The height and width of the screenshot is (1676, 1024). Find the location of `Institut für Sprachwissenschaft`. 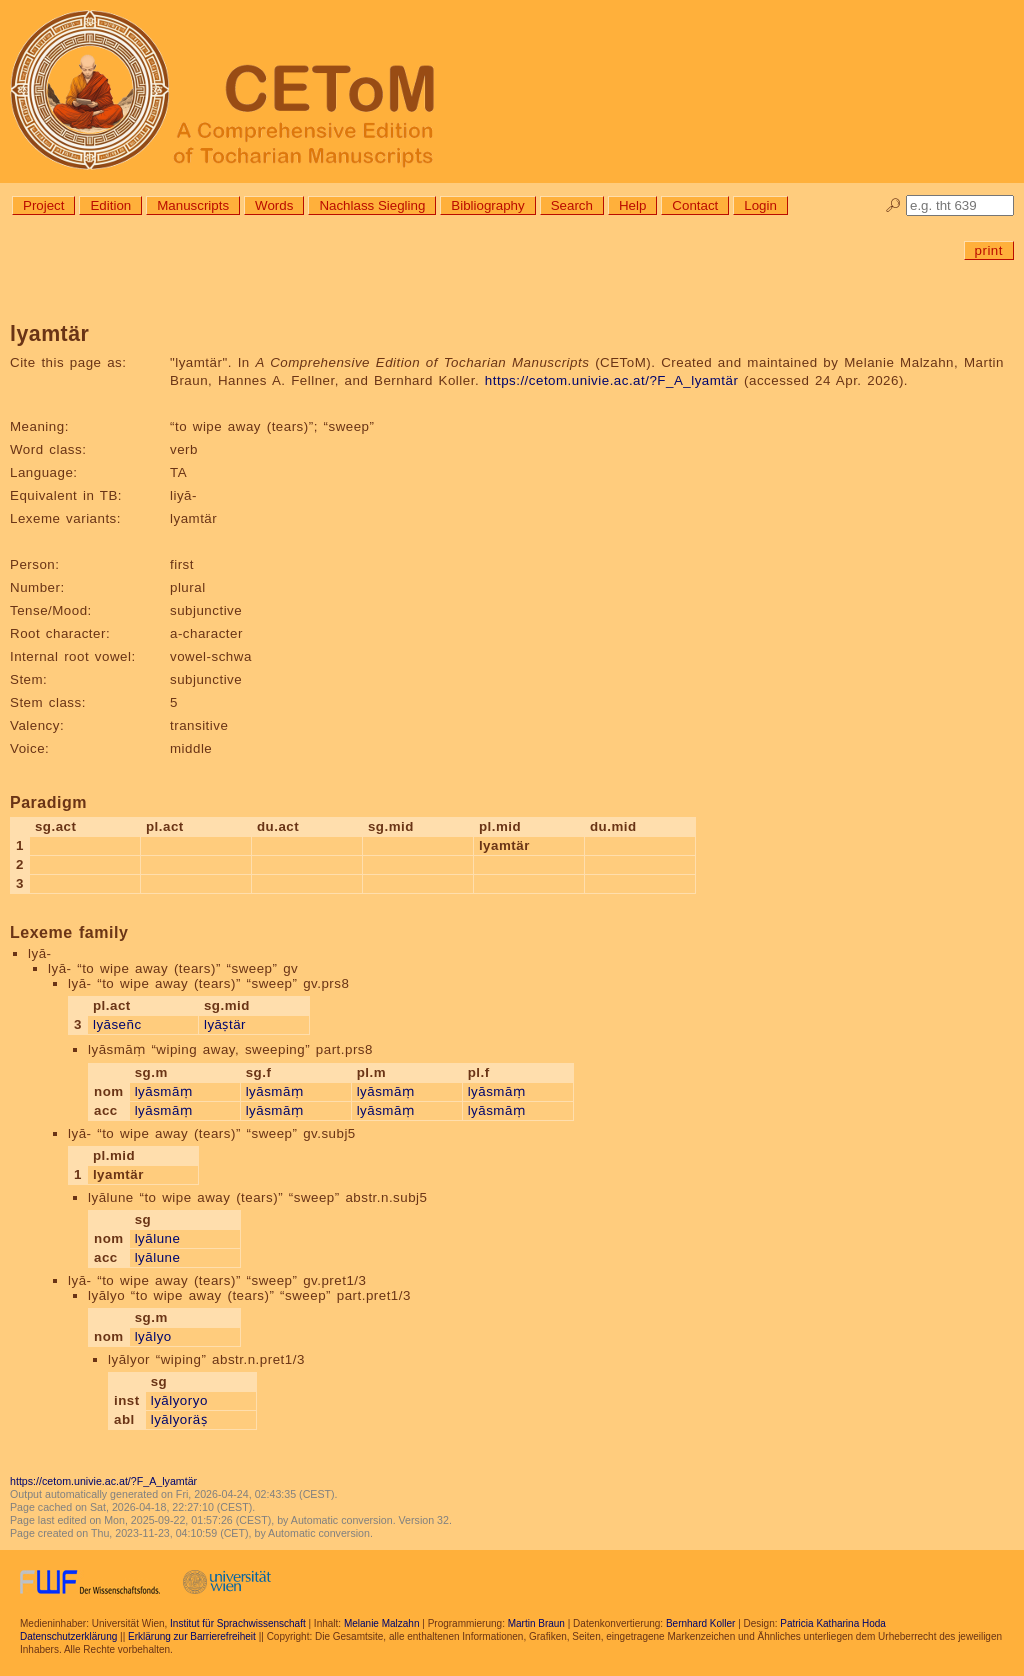

Institut für Sprachwissenschaft is located at coordinates (238, 1623).